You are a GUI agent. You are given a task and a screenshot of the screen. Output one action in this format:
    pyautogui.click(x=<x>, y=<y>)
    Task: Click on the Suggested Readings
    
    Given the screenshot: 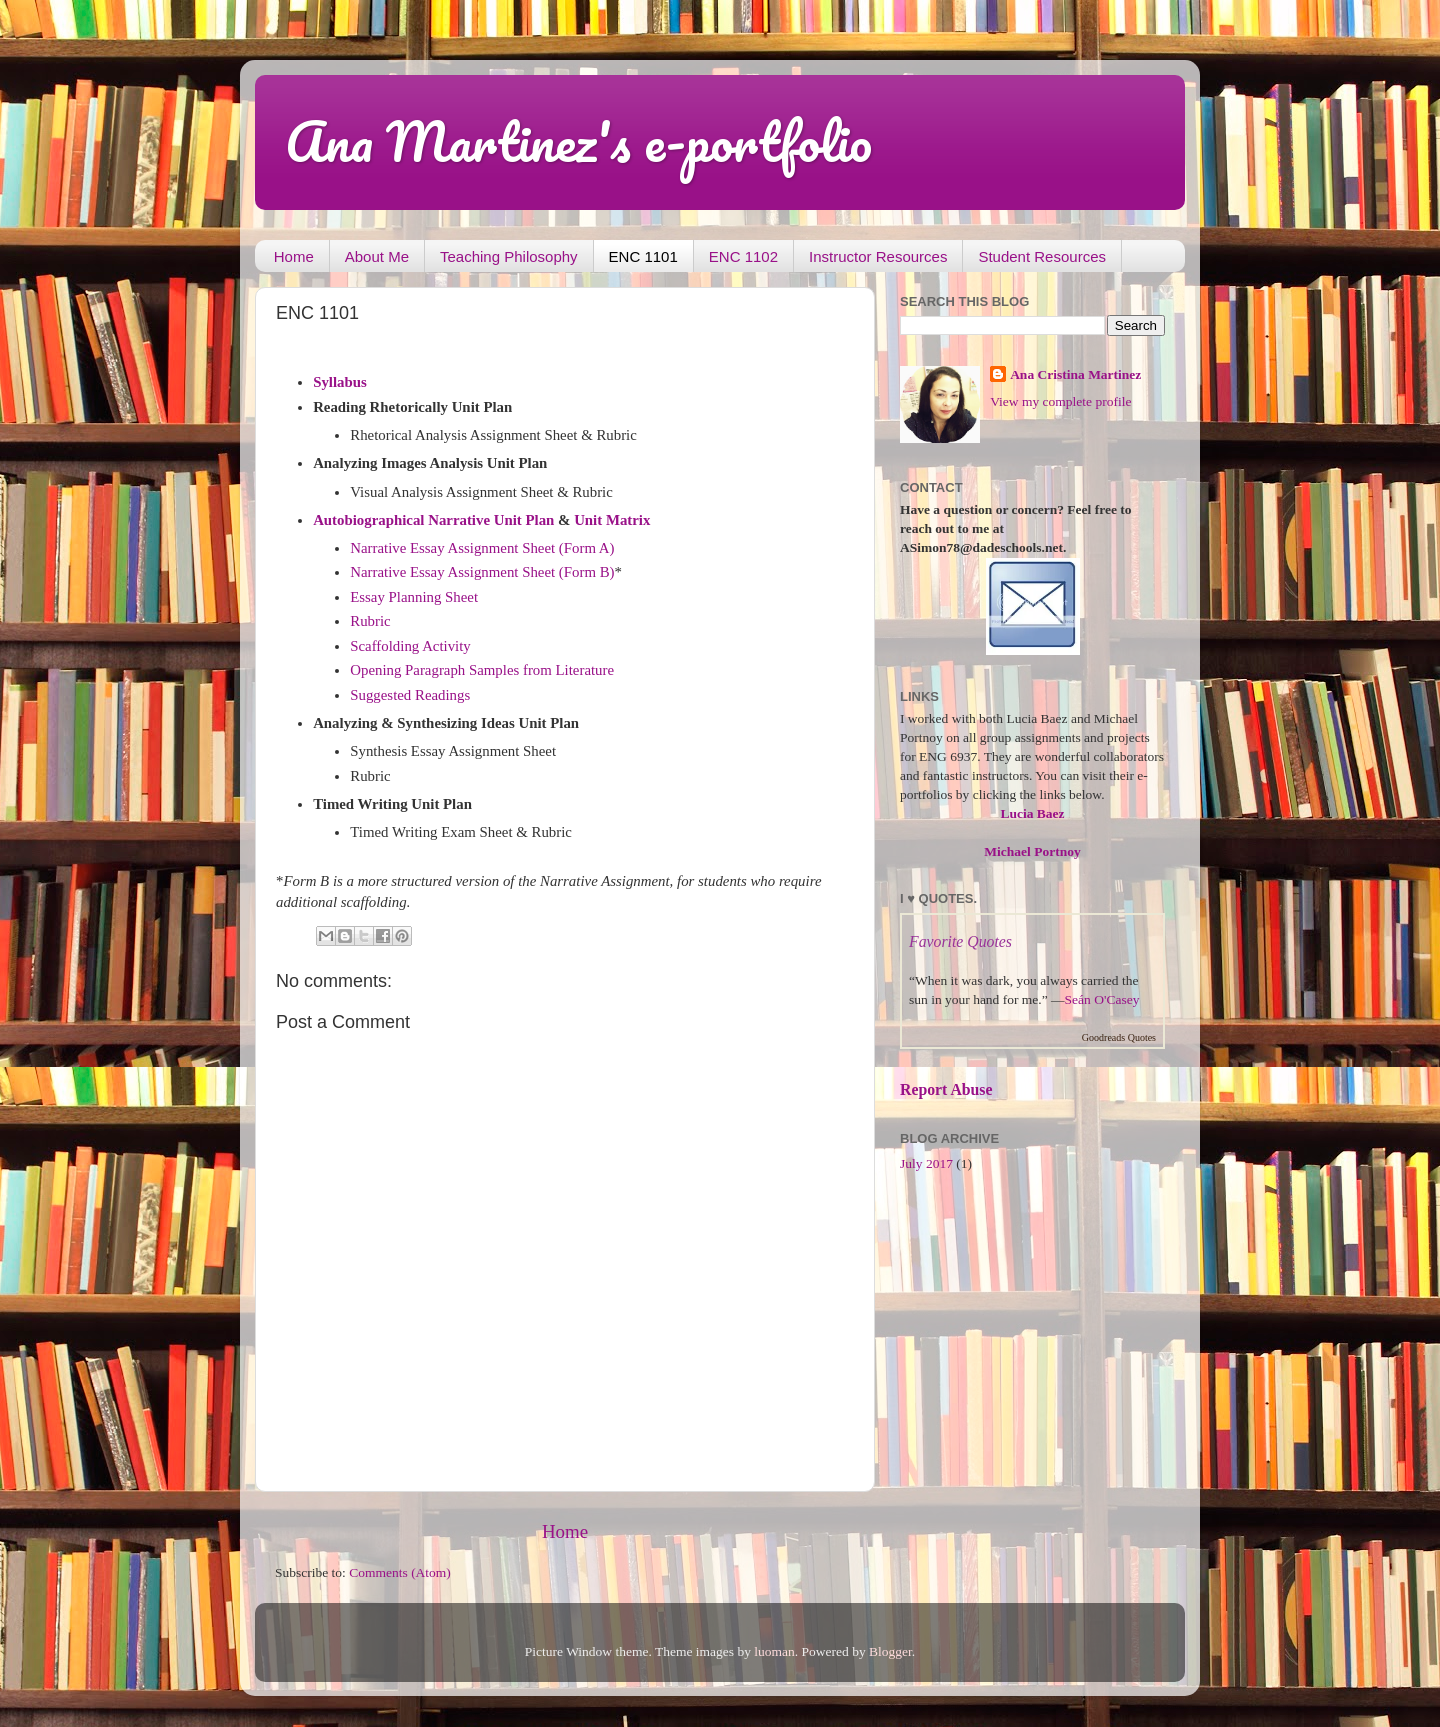 What is the action you would take?
    pyautogui.click(x=410, y=695)
    